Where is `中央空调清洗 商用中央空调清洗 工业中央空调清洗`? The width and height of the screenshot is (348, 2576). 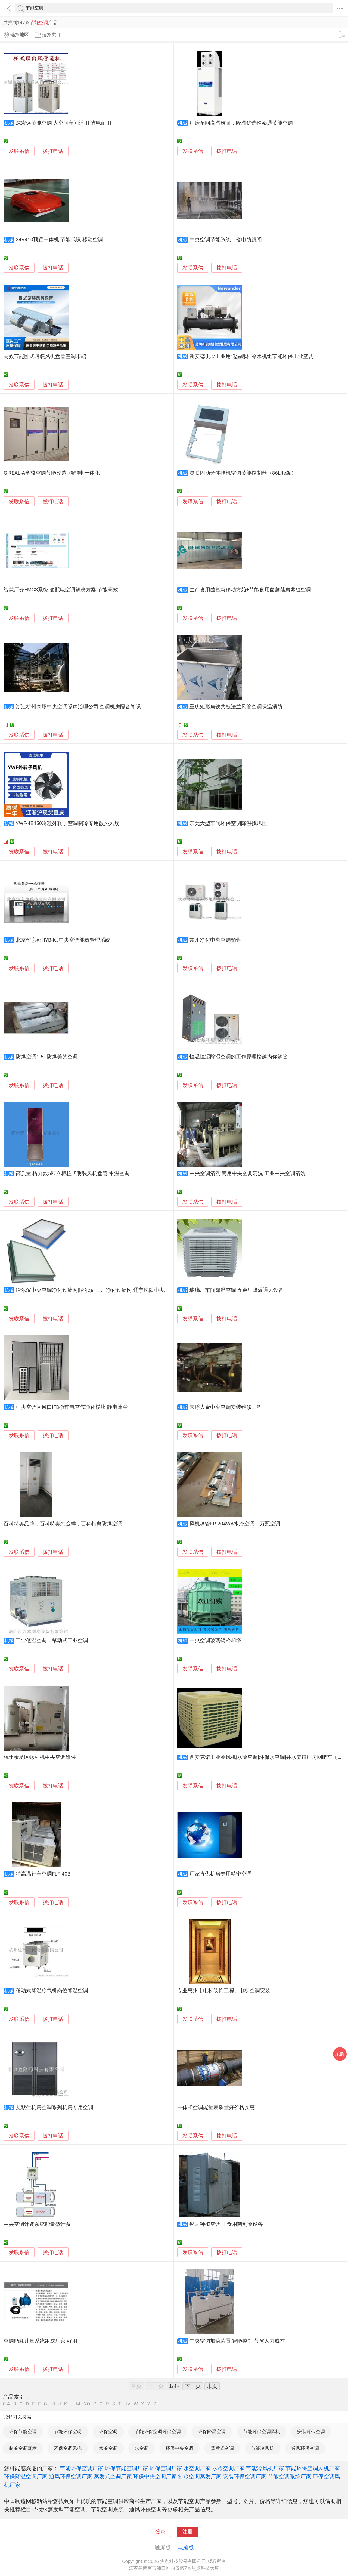 中央空调清洗 商用中央空调清洗 工业中央空调清洗 is located at coordinates (247, 1173).